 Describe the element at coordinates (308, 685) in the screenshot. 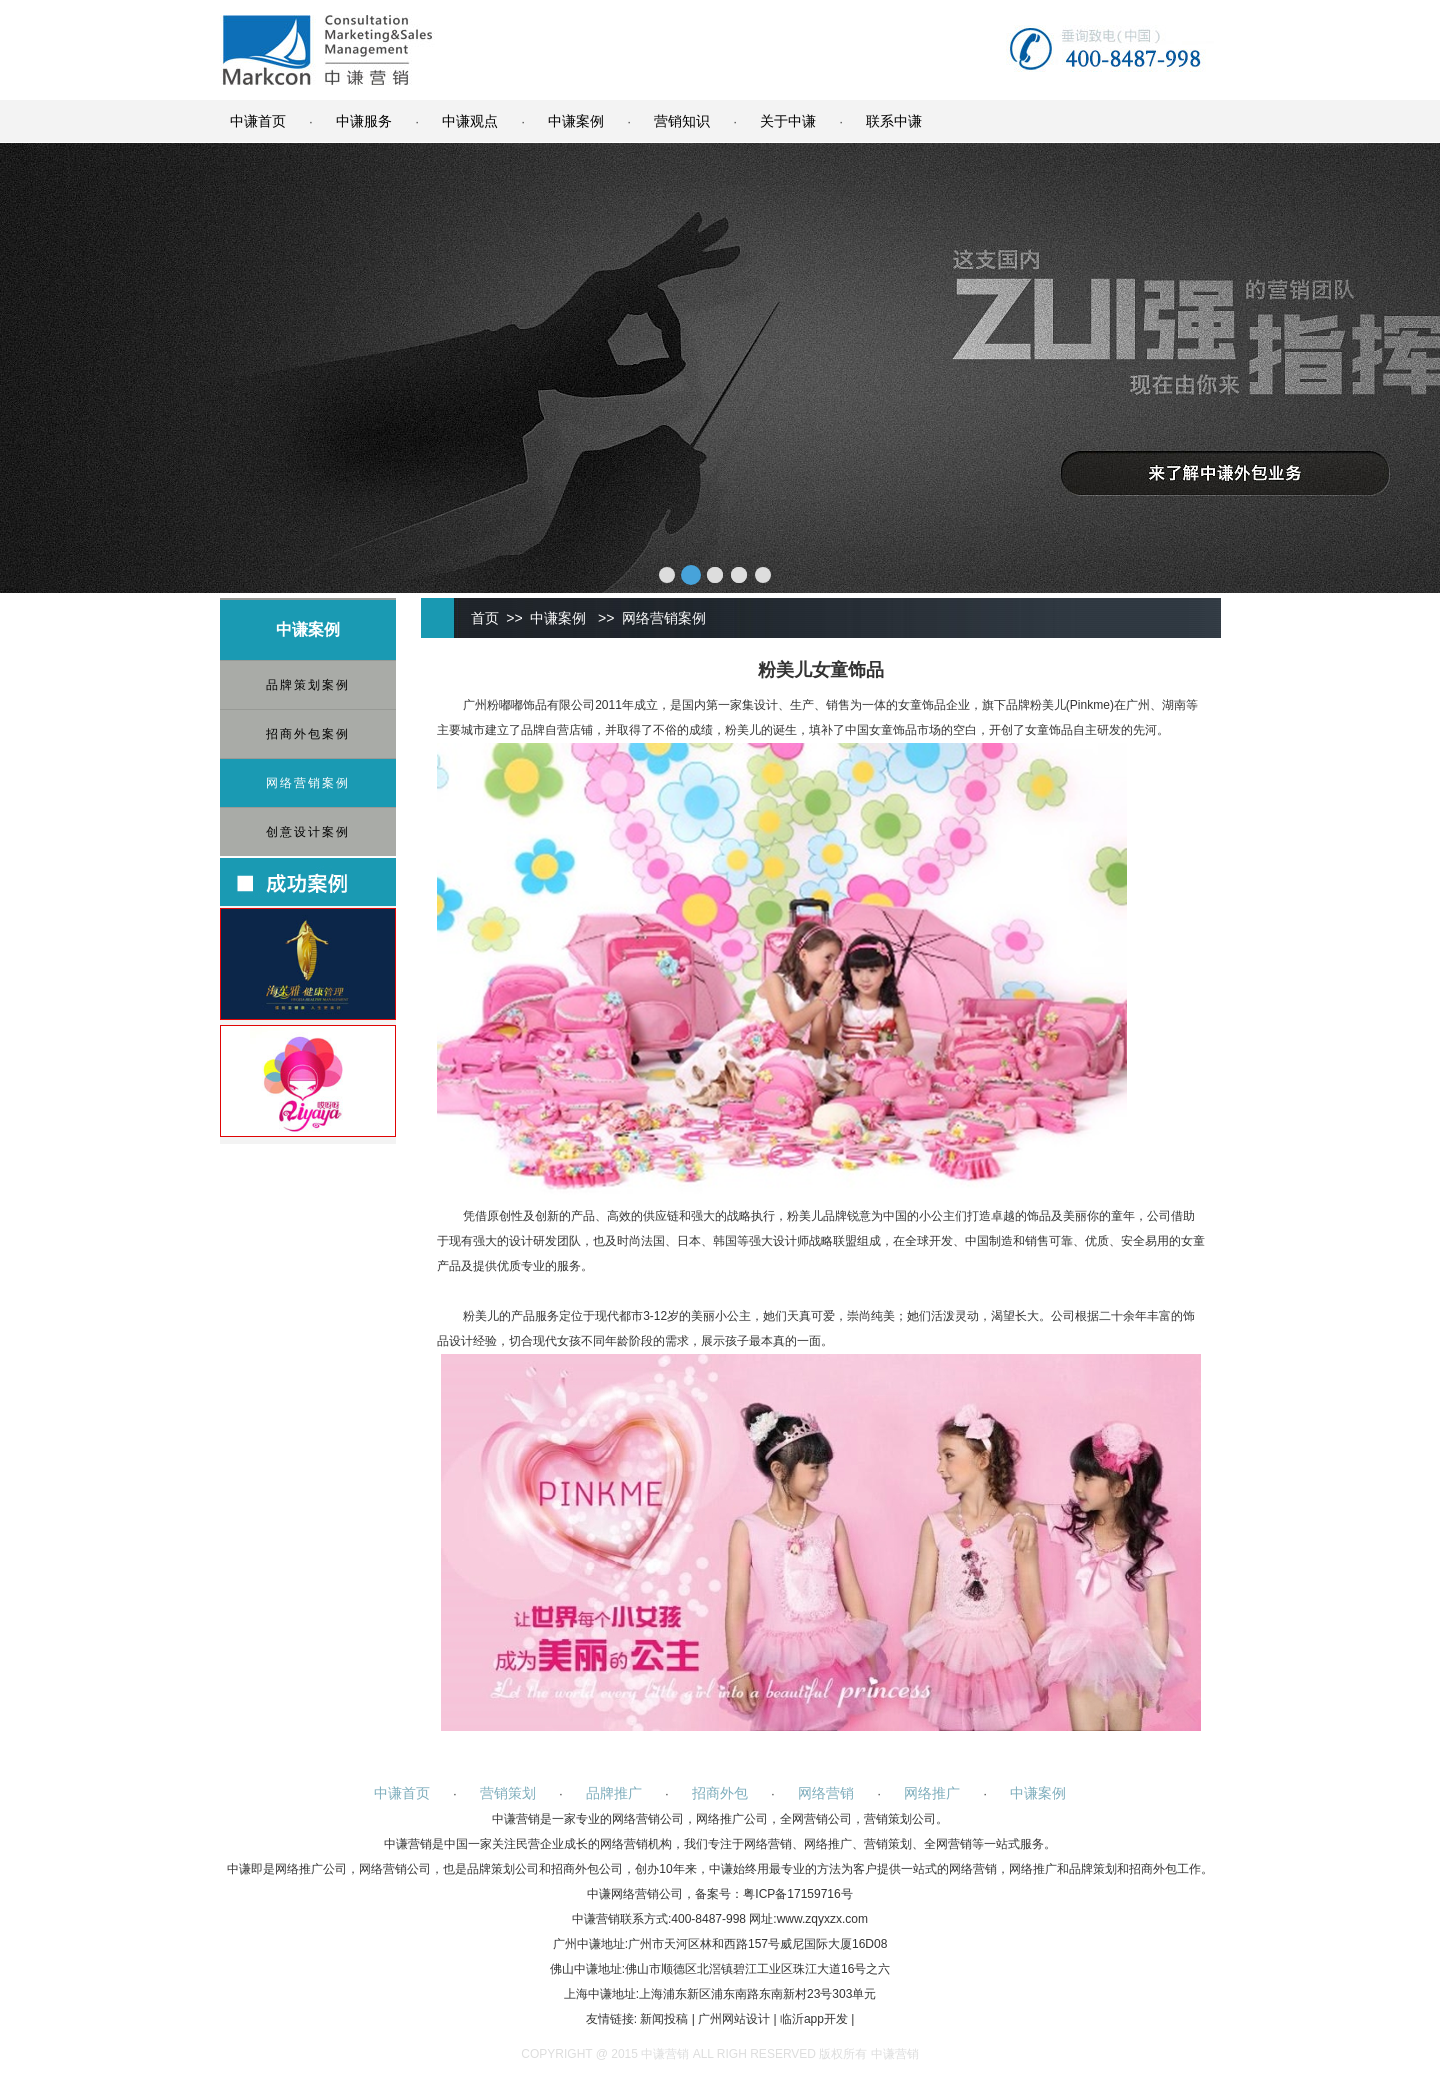

I see `品牌策划案例` at that location.